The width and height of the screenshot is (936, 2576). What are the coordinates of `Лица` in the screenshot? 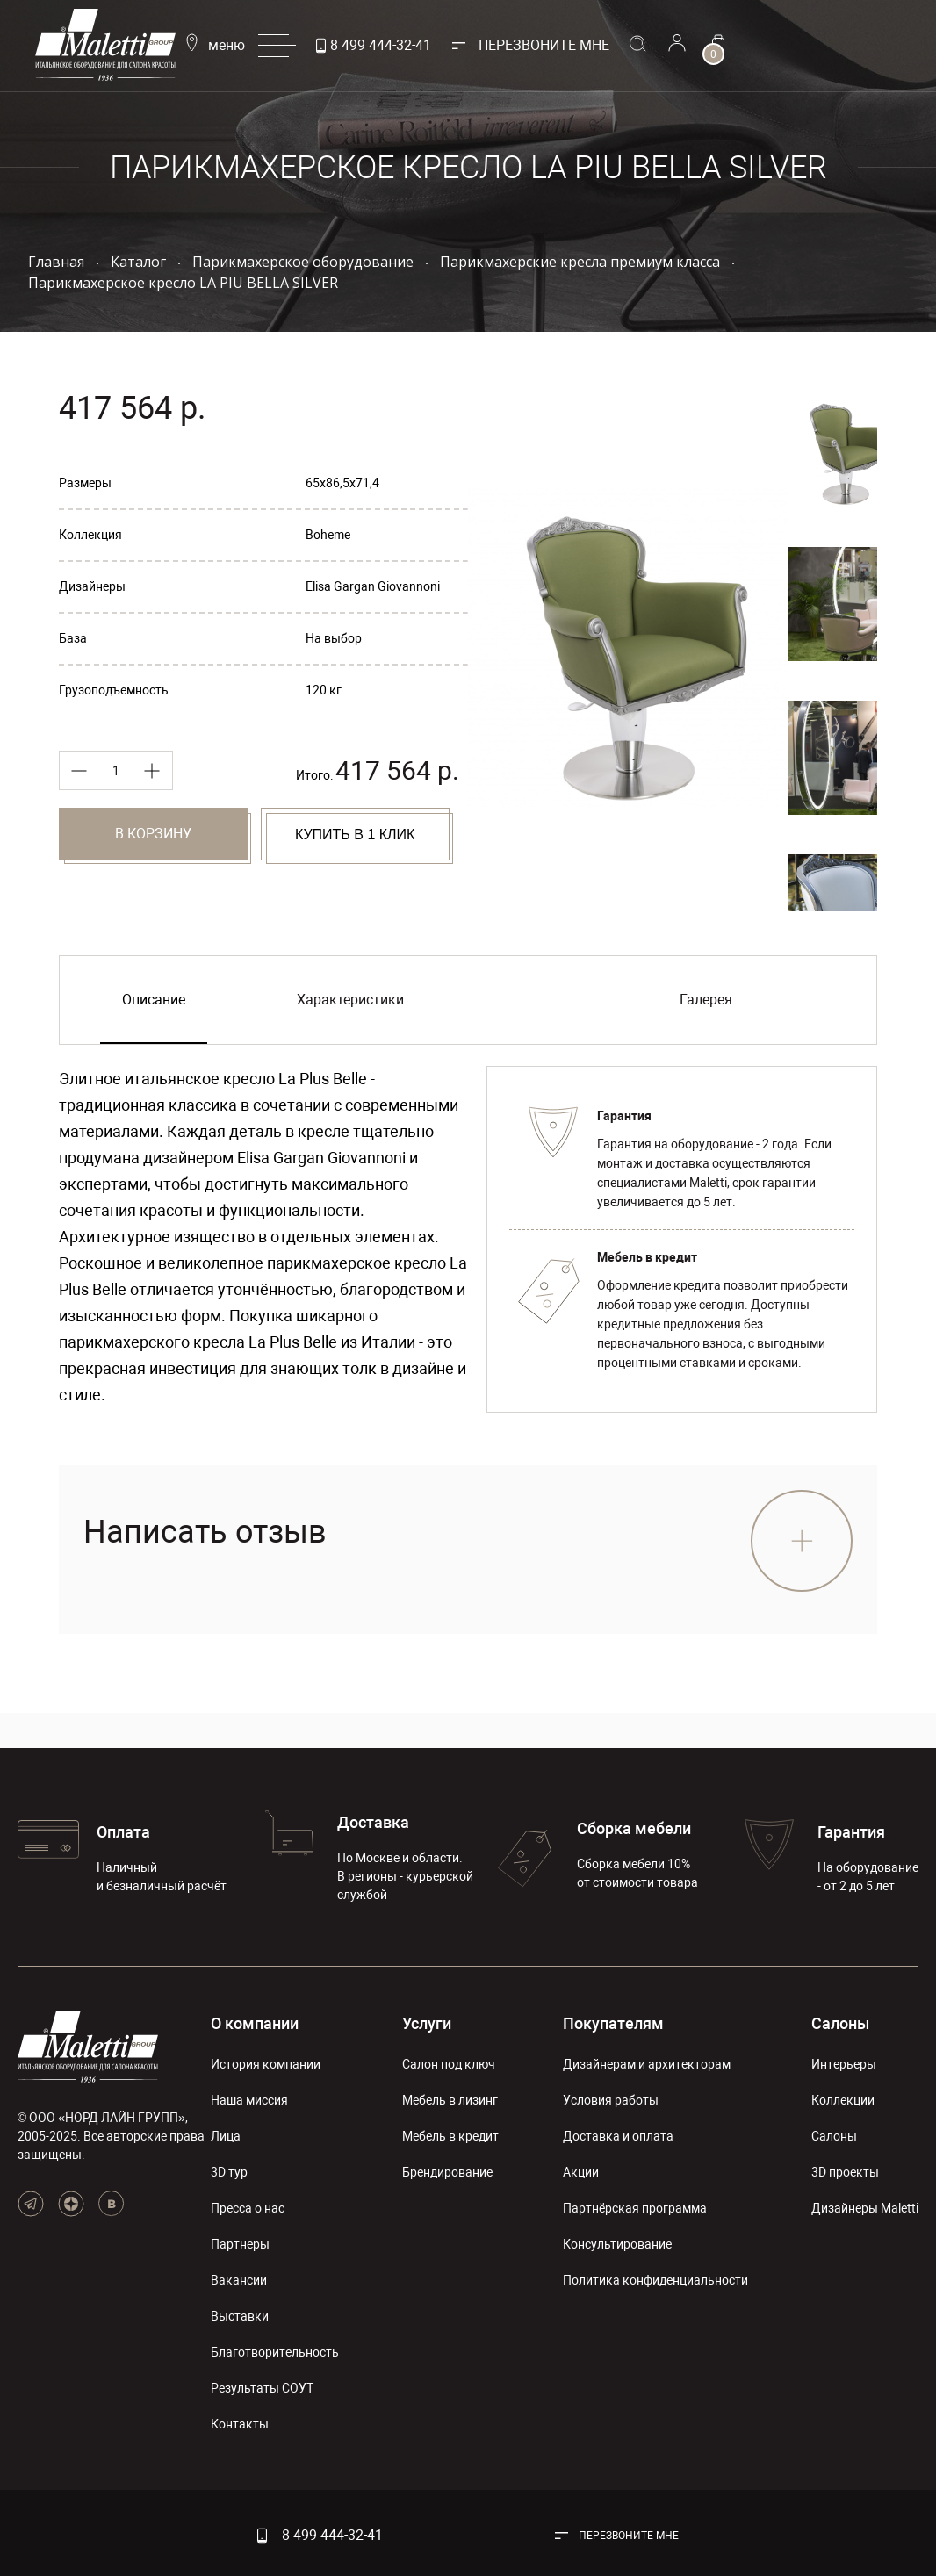 It's located at (226, 2136).